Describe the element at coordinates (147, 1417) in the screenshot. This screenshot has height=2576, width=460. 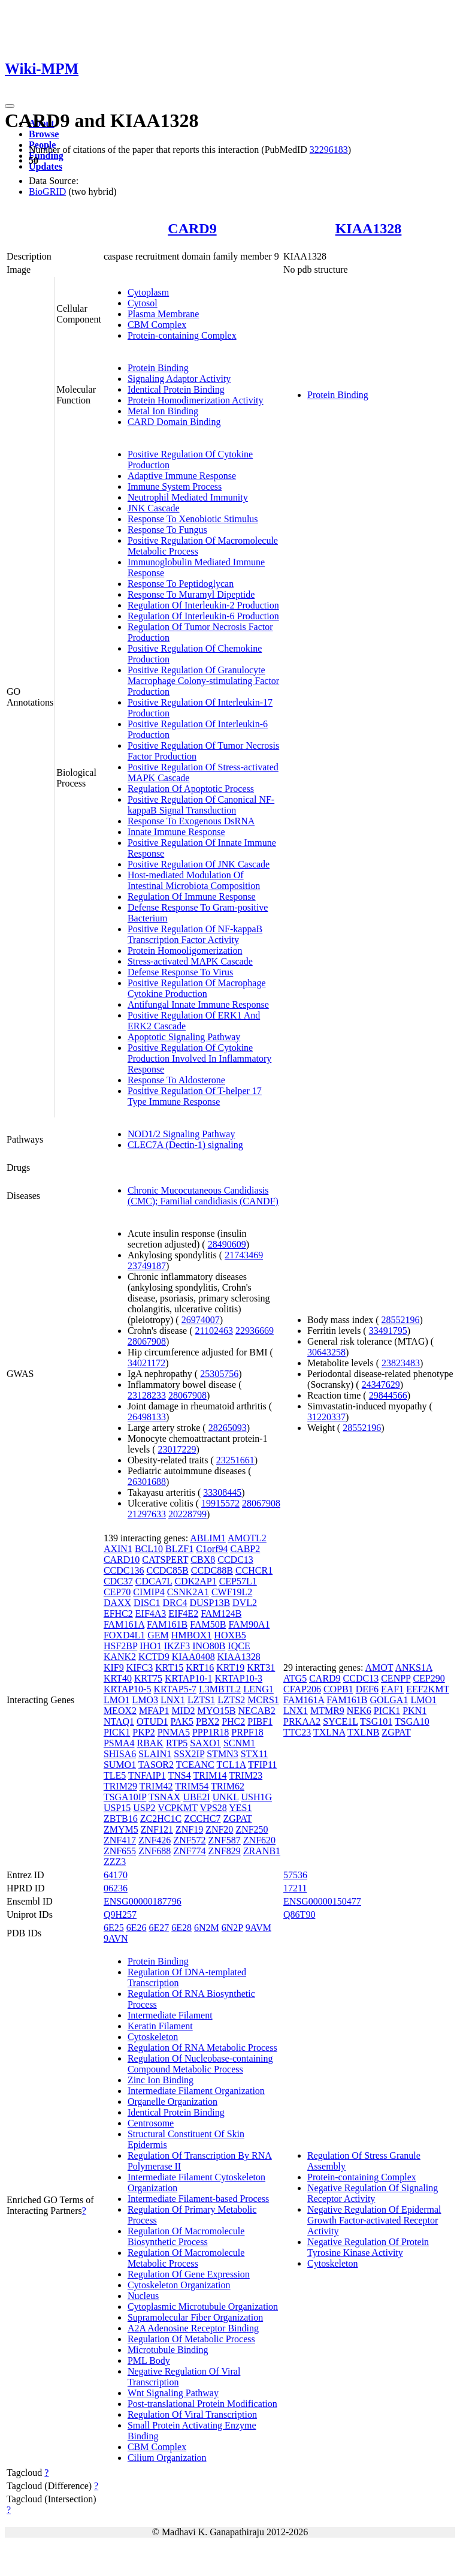
I see `26498133` at that location.